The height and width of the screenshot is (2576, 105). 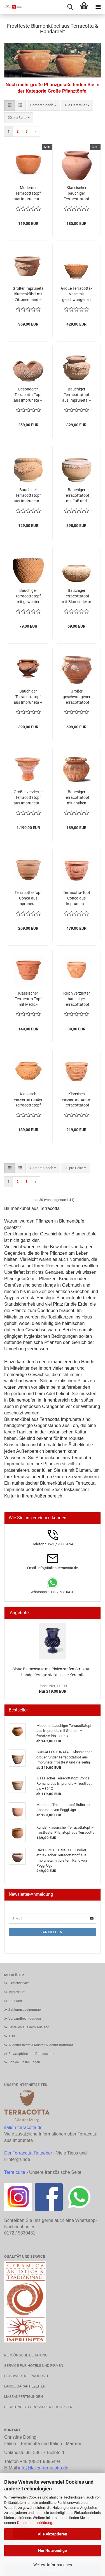 What do you see at coordinates (28, 193) in the screenshot?
I see `Moderner Terracottatopf aus Impruneta – Vaso Giulio` at bounding box center [28, 193].